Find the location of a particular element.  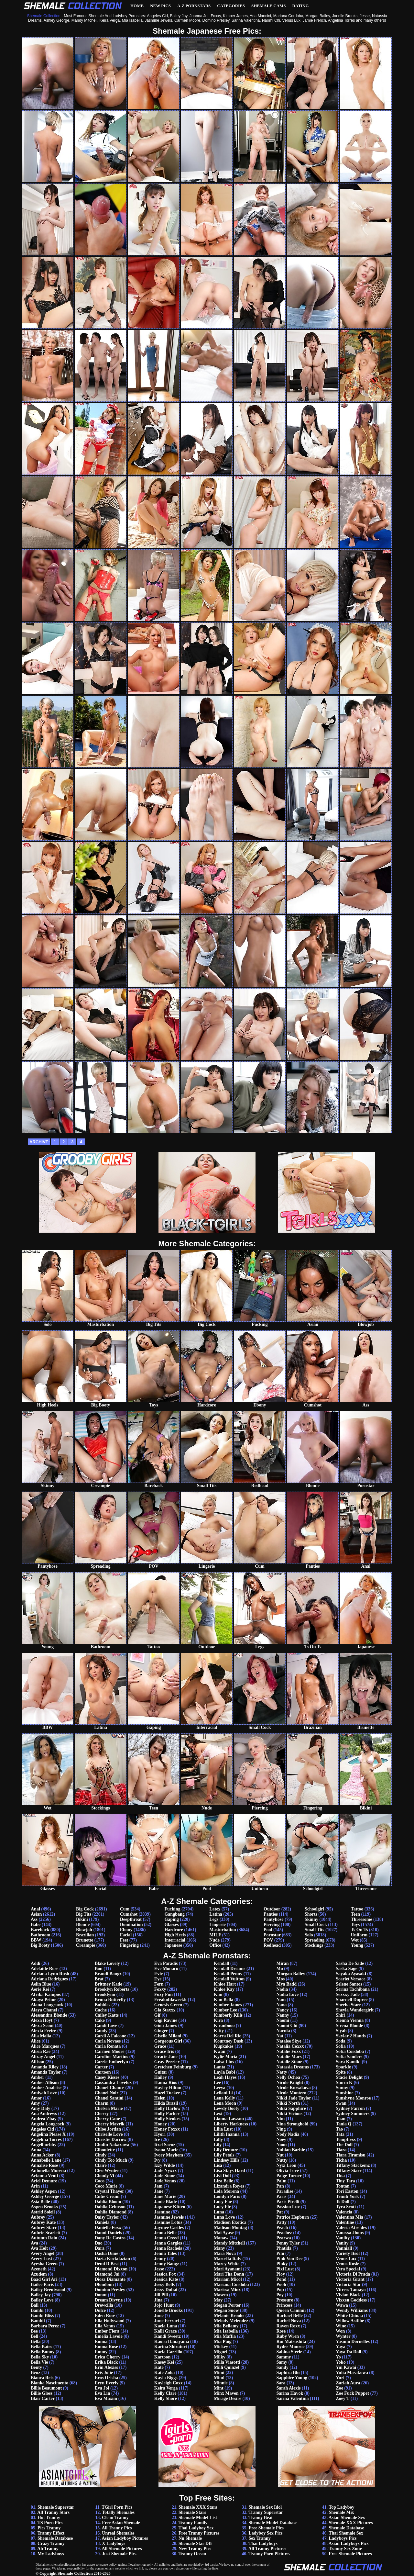

Evie is located at coordinates (158, 1973).